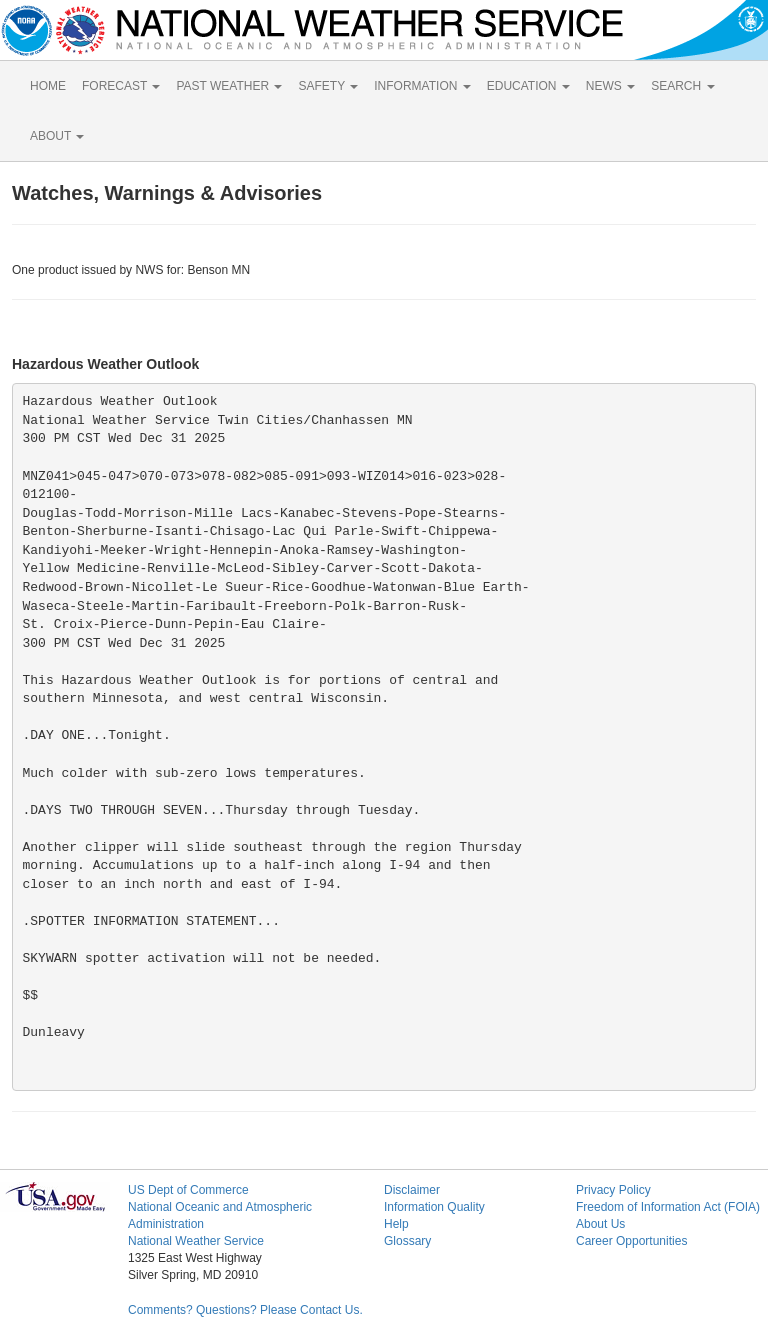 The image size is (768, 1329). Describe the element at coordinates (57, 136) in the screenshot. I see `ABOUT` at that location.